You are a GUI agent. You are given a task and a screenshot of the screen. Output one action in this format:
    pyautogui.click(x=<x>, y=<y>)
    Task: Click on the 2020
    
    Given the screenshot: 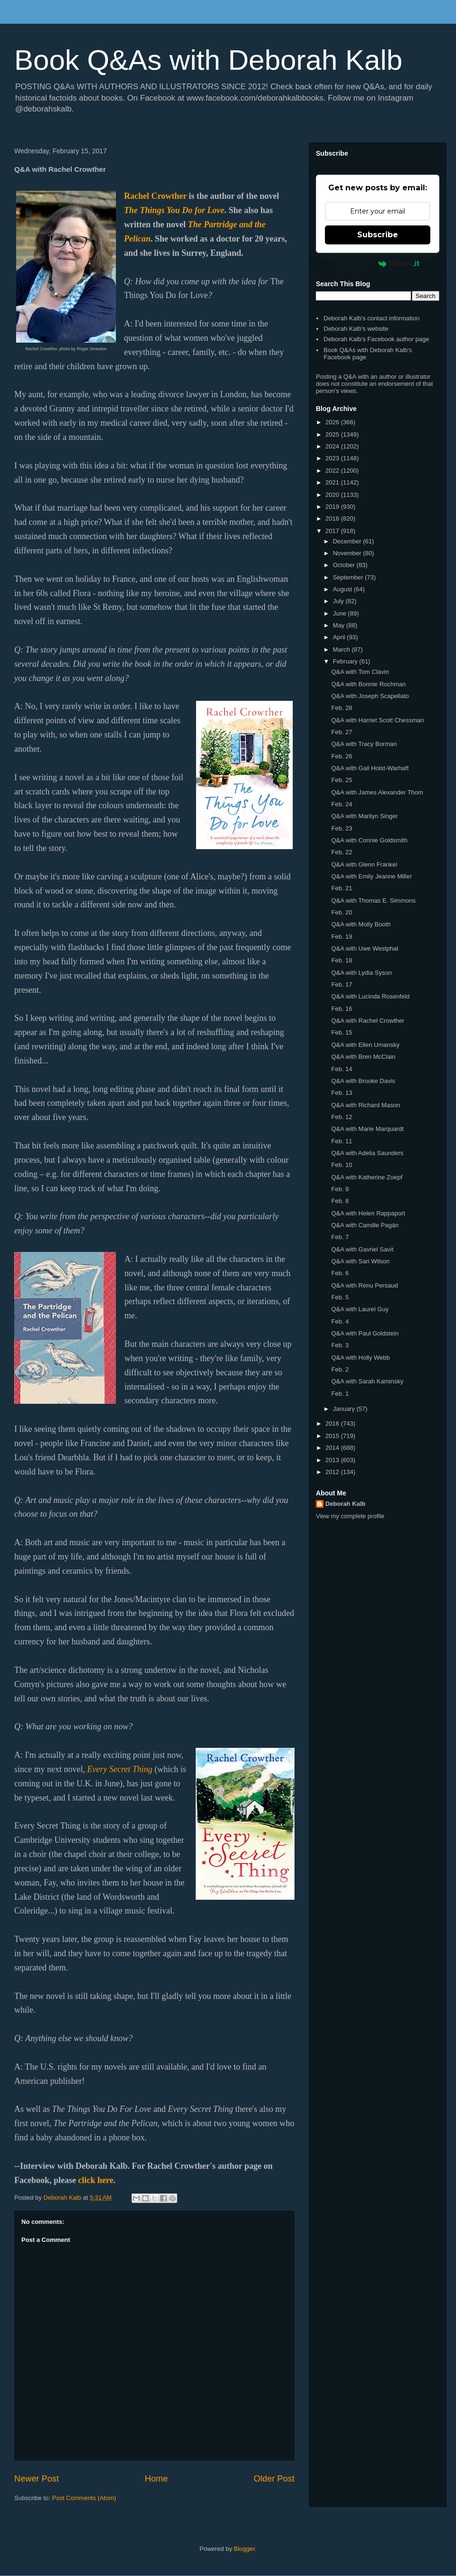 What is the action you would take?
    pyautogui.click(x=333, y=494)
    